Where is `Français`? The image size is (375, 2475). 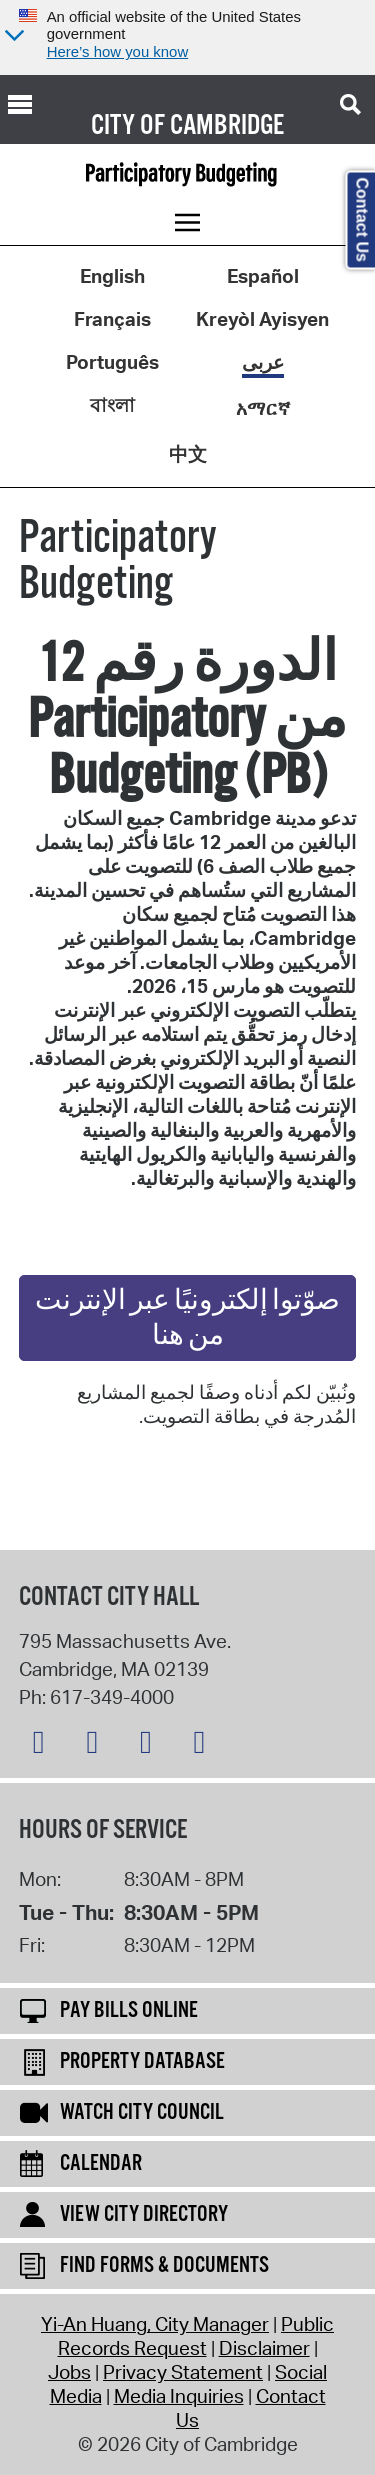 Français is located at coordinates (112, 319).